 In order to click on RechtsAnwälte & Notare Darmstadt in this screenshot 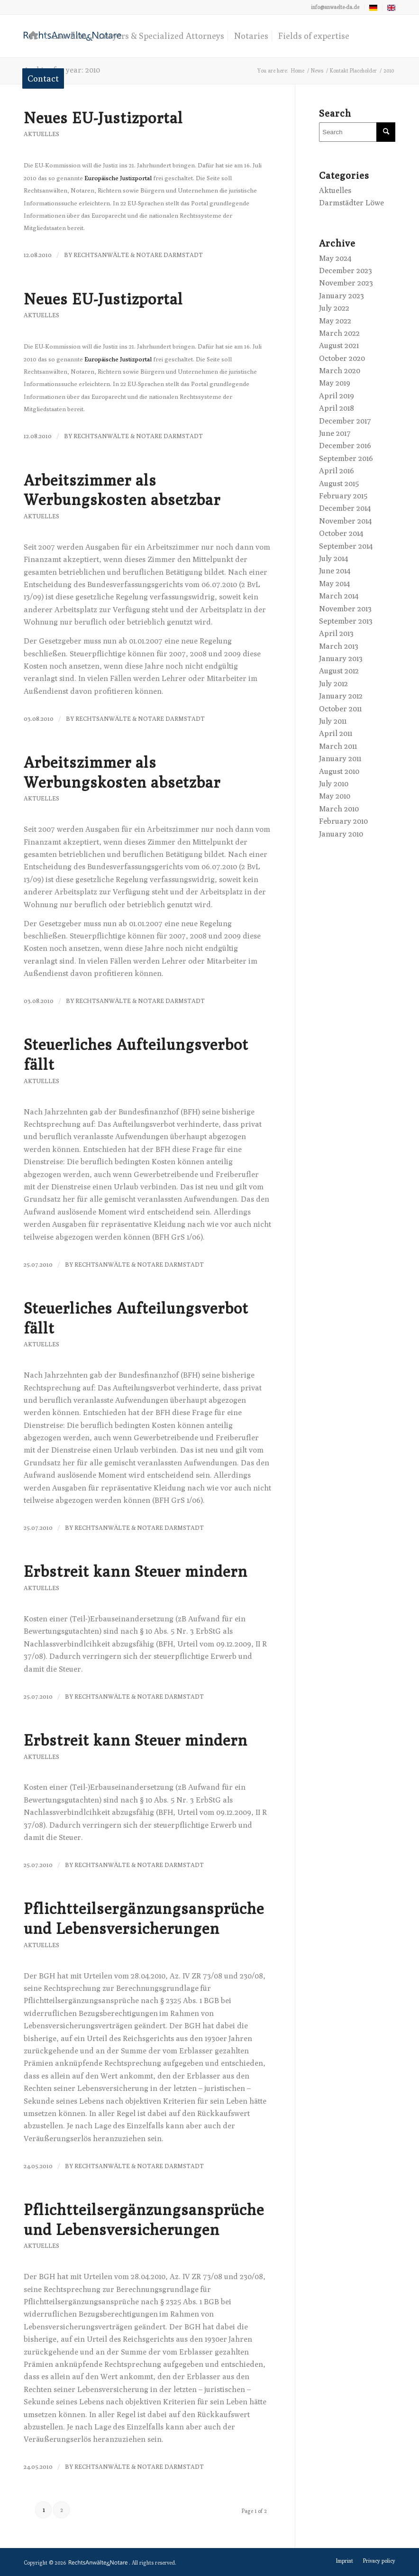, I will do `click(138, 254)`.